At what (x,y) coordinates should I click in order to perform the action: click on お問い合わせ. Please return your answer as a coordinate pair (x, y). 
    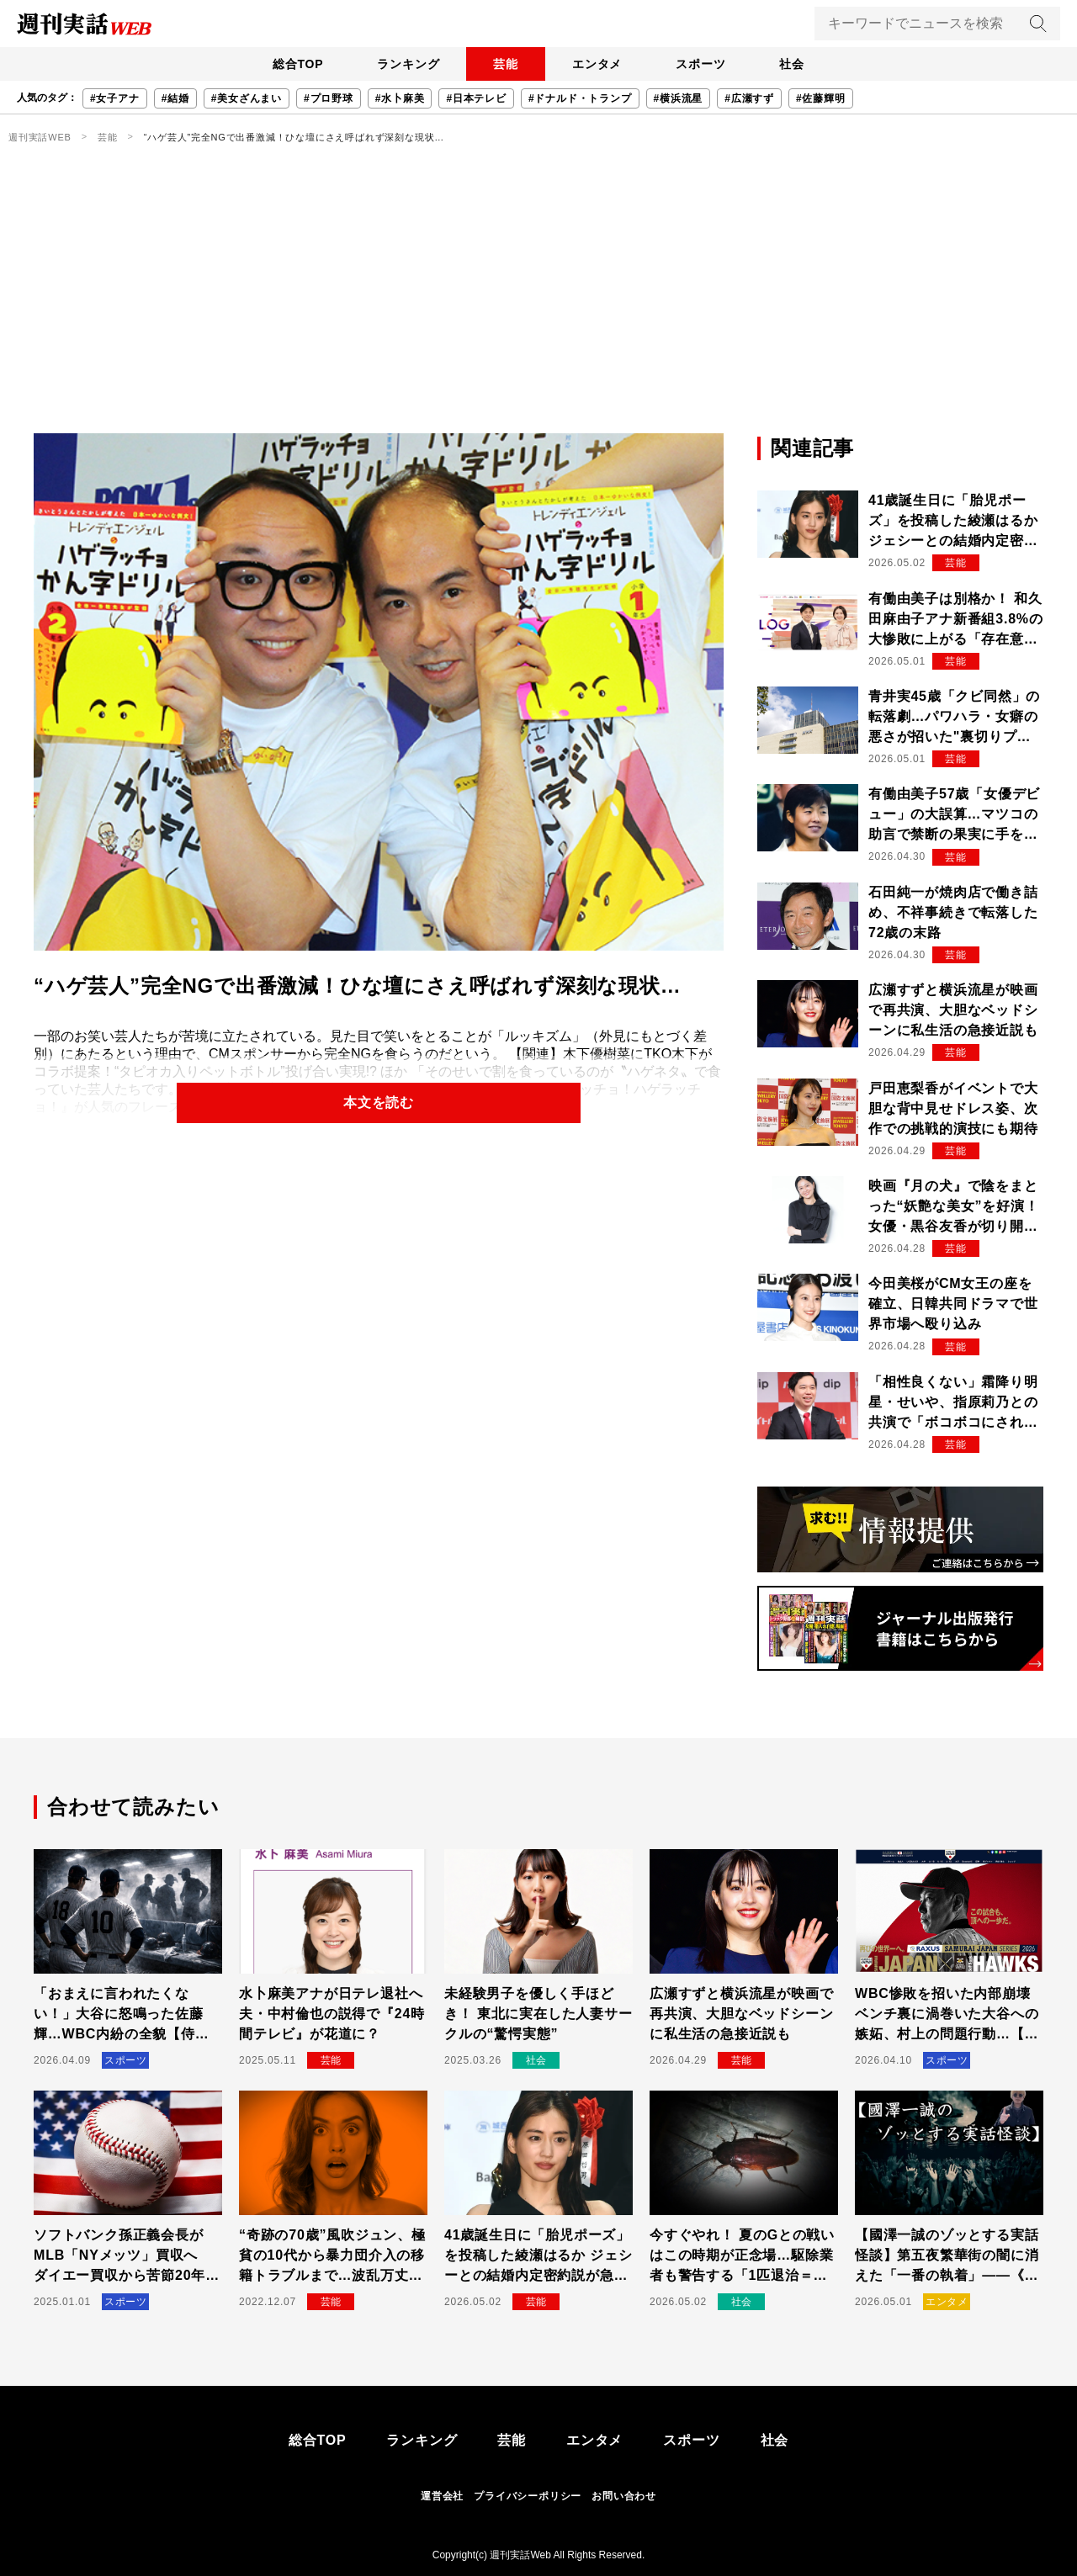
    Looking at the image, I should click on (624, 2496).